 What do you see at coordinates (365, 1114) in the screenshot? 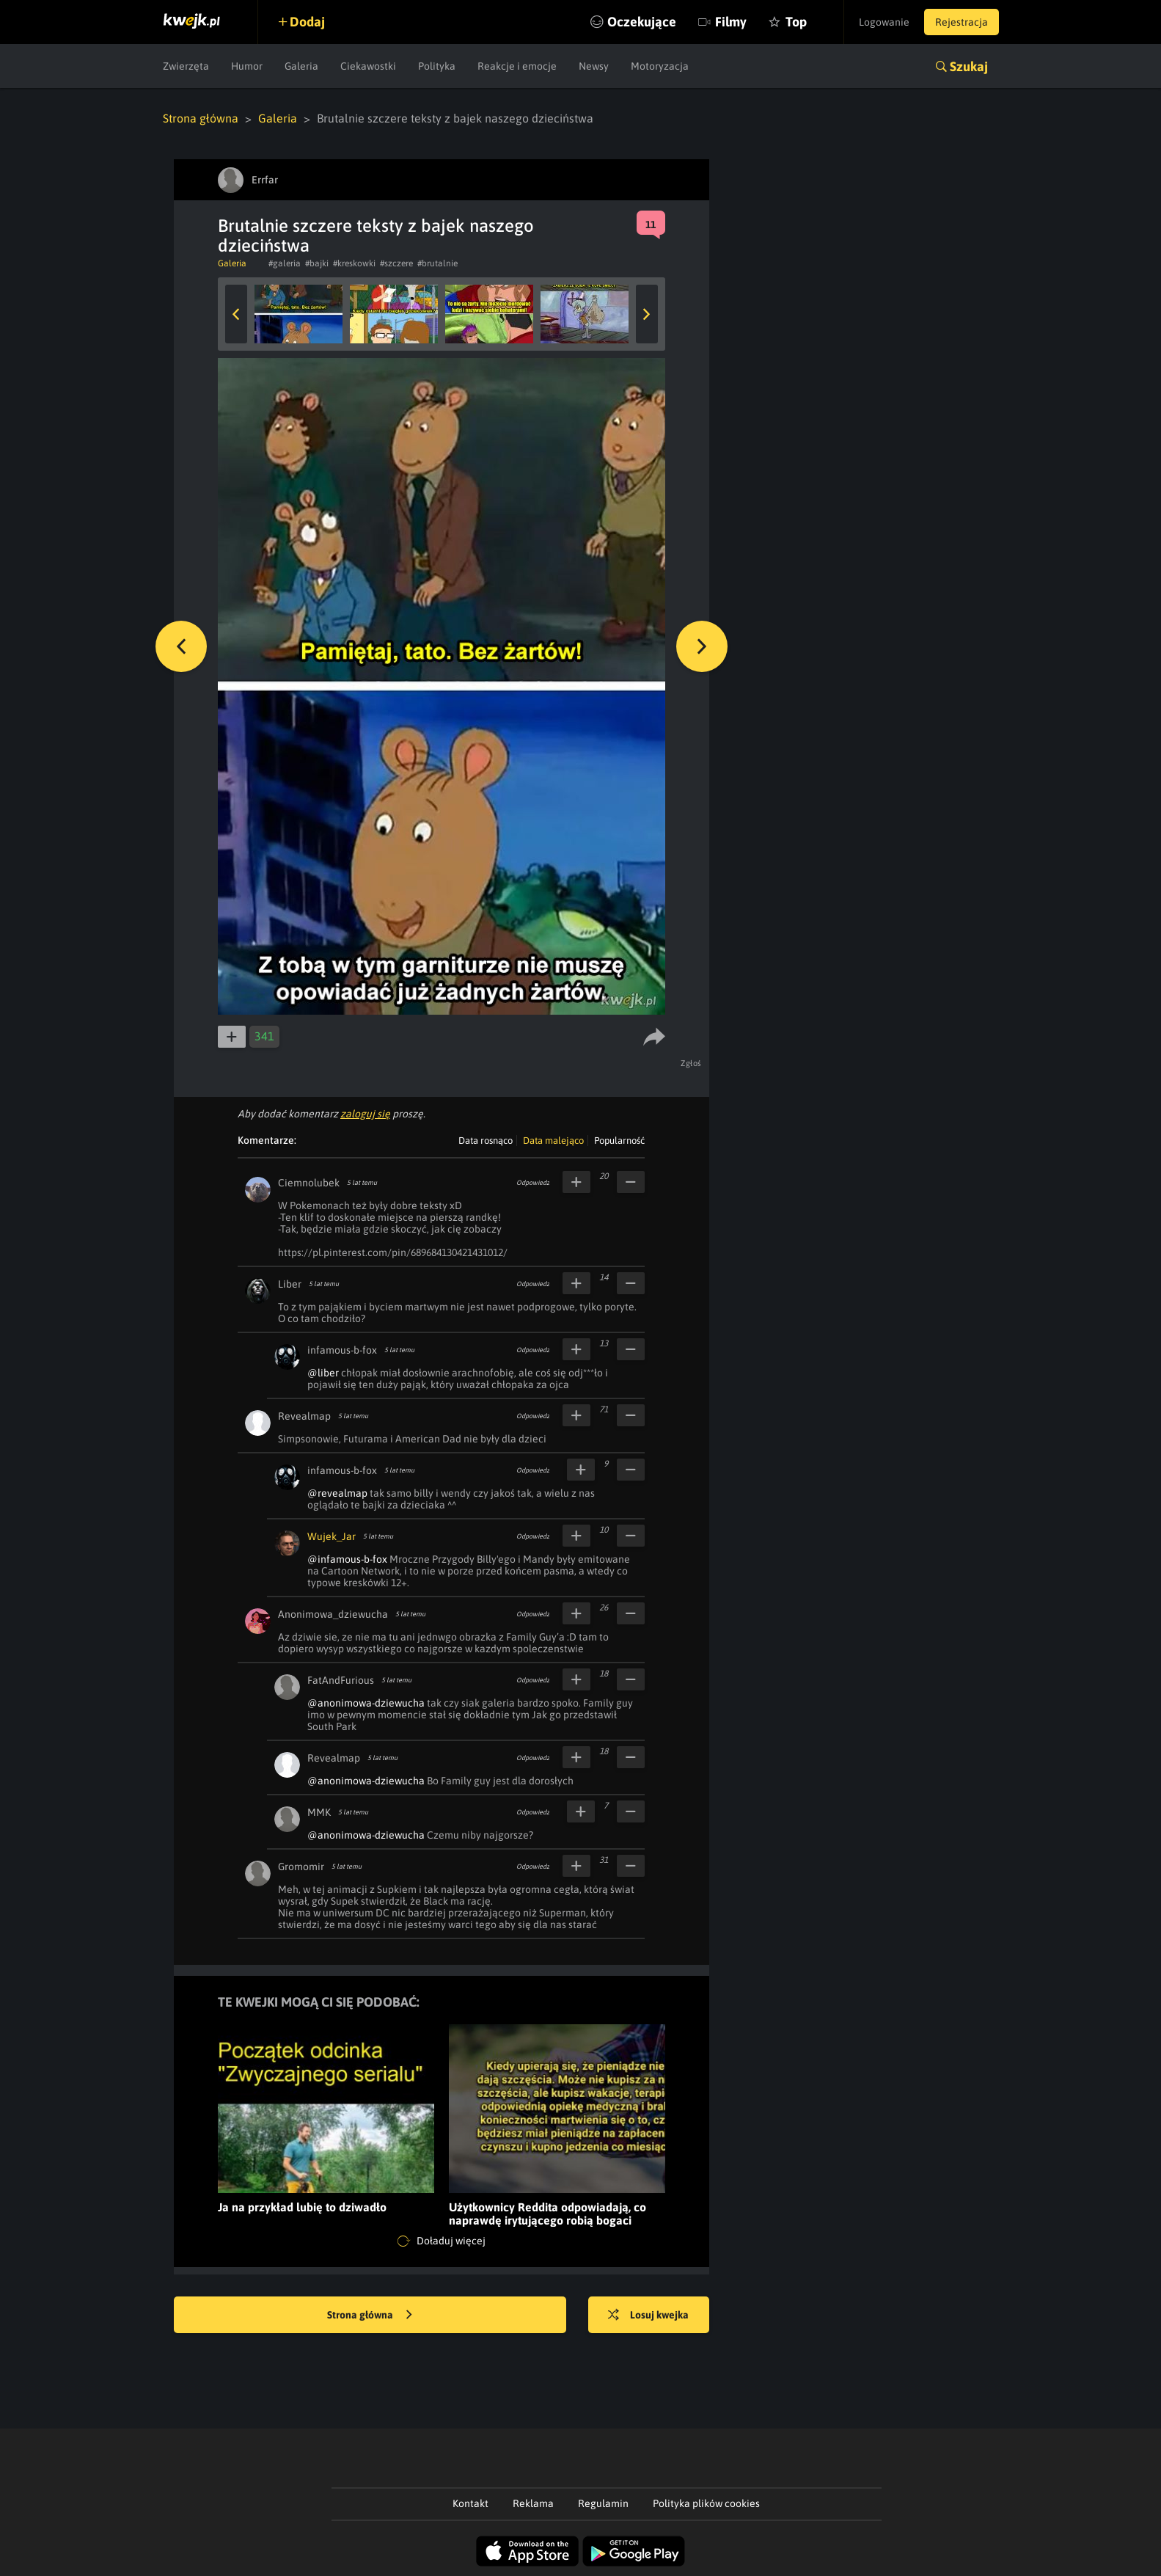
I see `zaloguj się` at bounding box center [365, 1114].